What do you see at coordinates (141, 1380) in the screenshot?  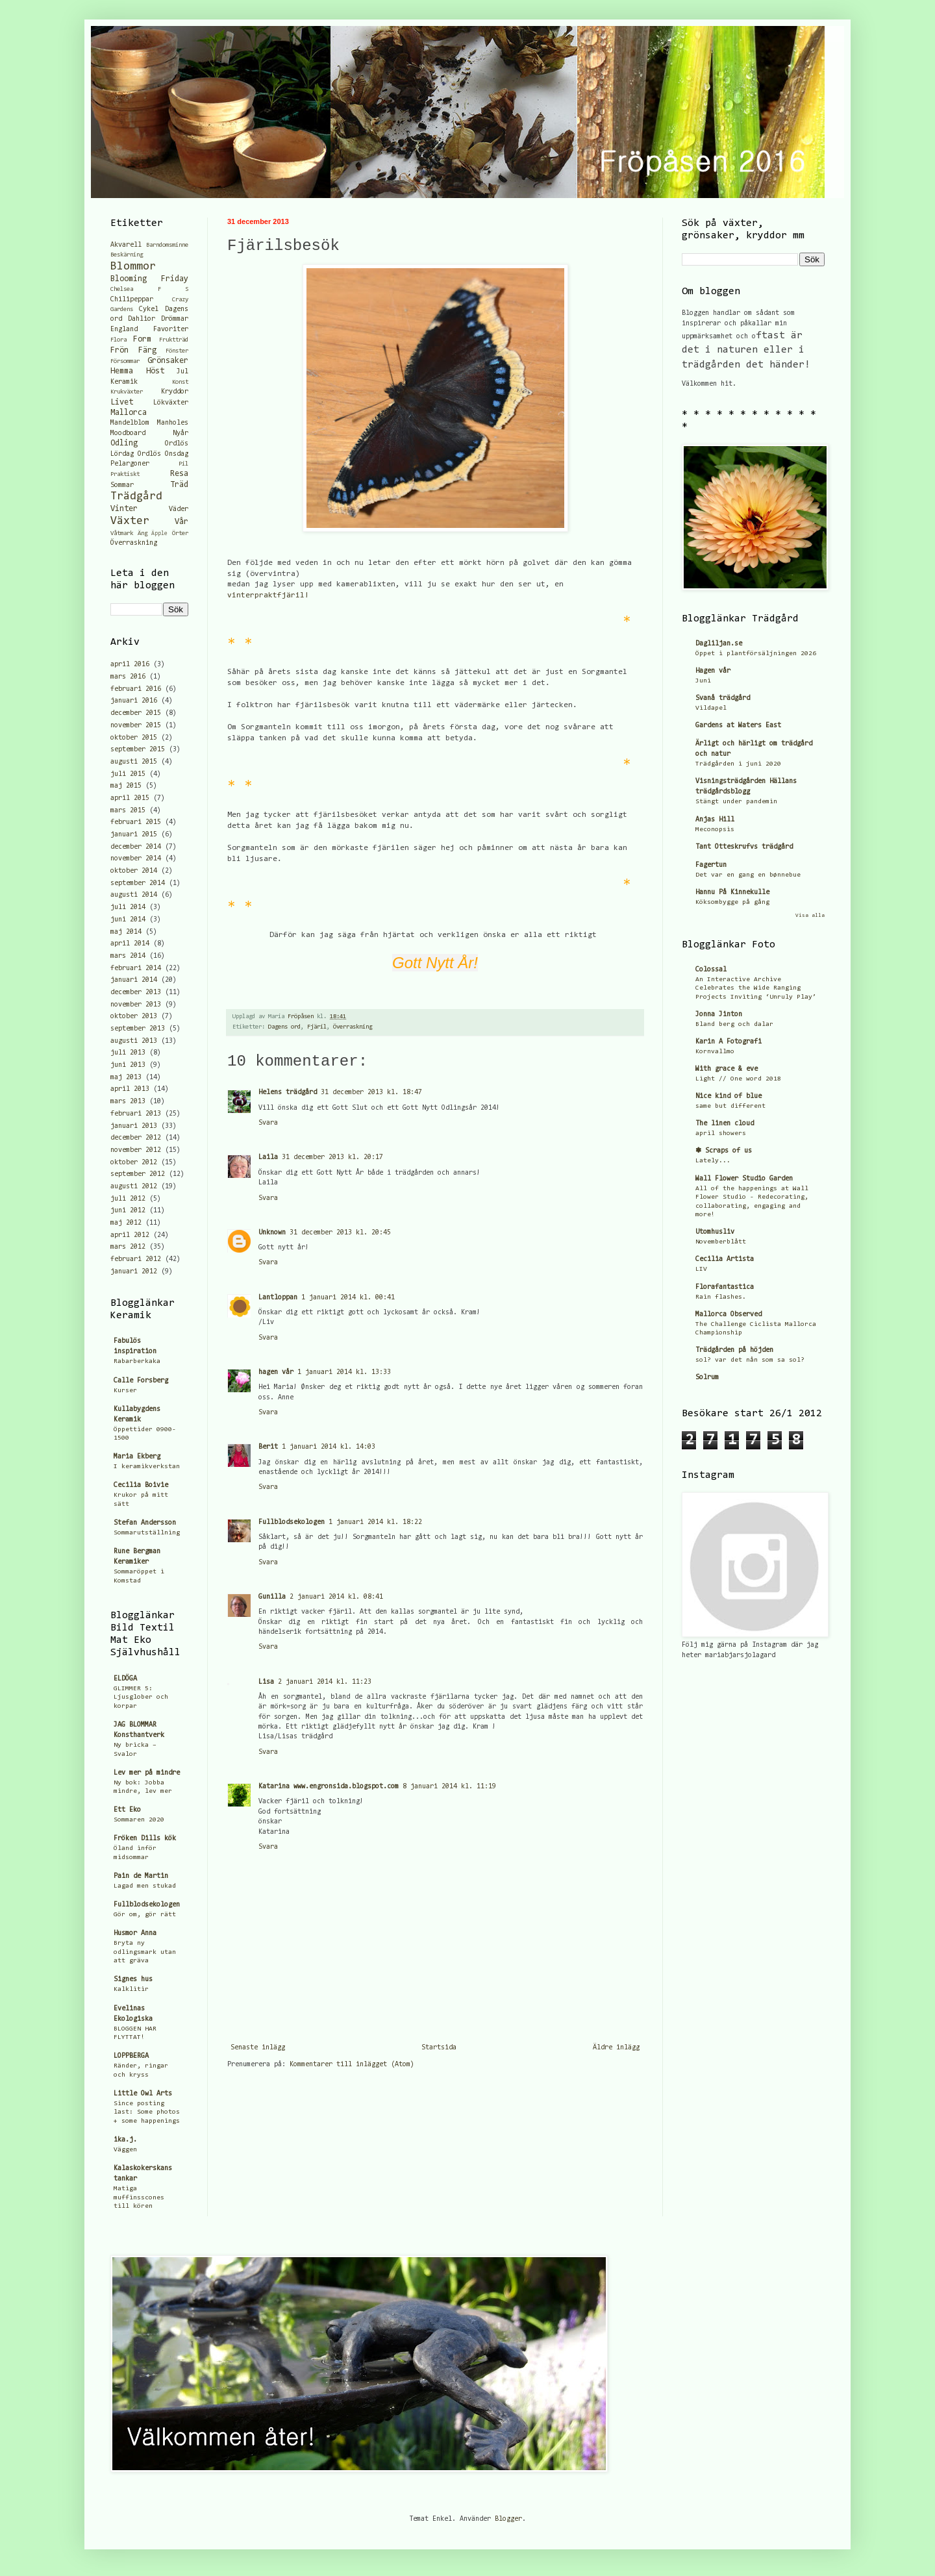 I see `Calle Forsberg` at bounding box center [141, 1380].